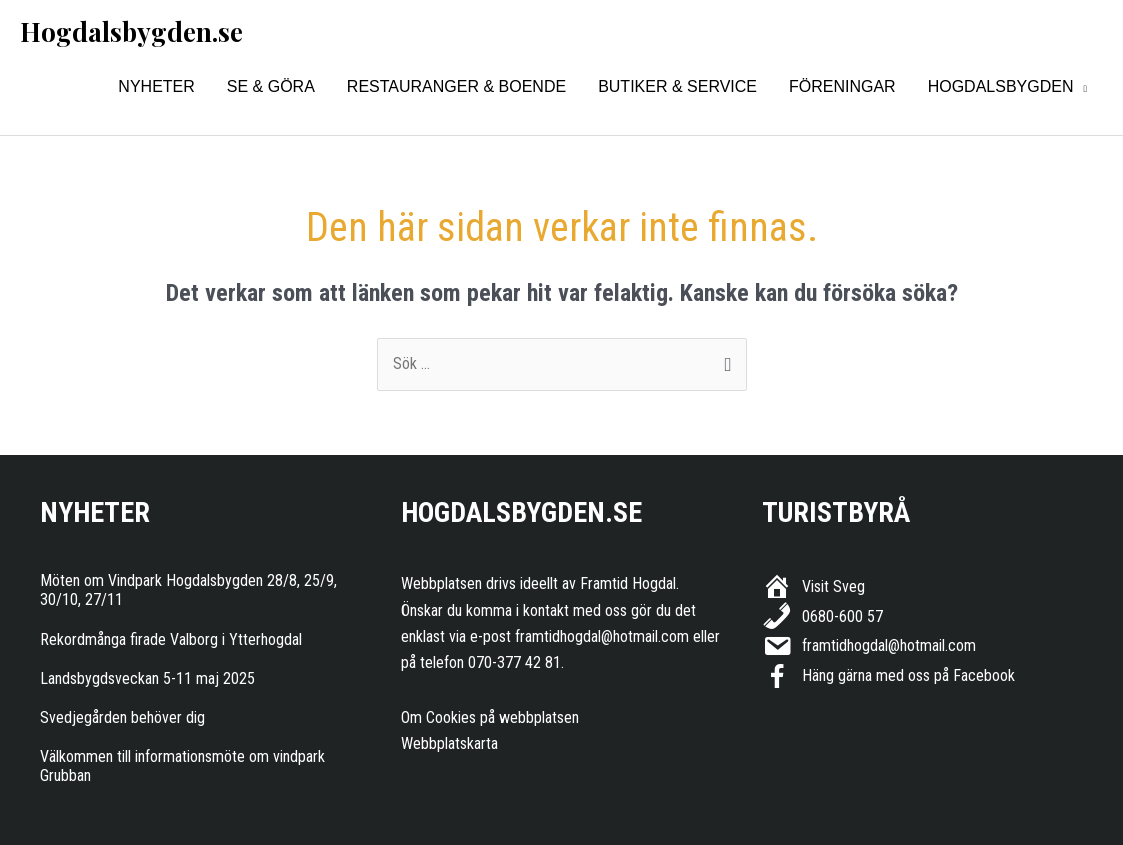  Describe the element at coordinates (449, 743) in the screenshot. I see `Webbplatskarta` at that location.